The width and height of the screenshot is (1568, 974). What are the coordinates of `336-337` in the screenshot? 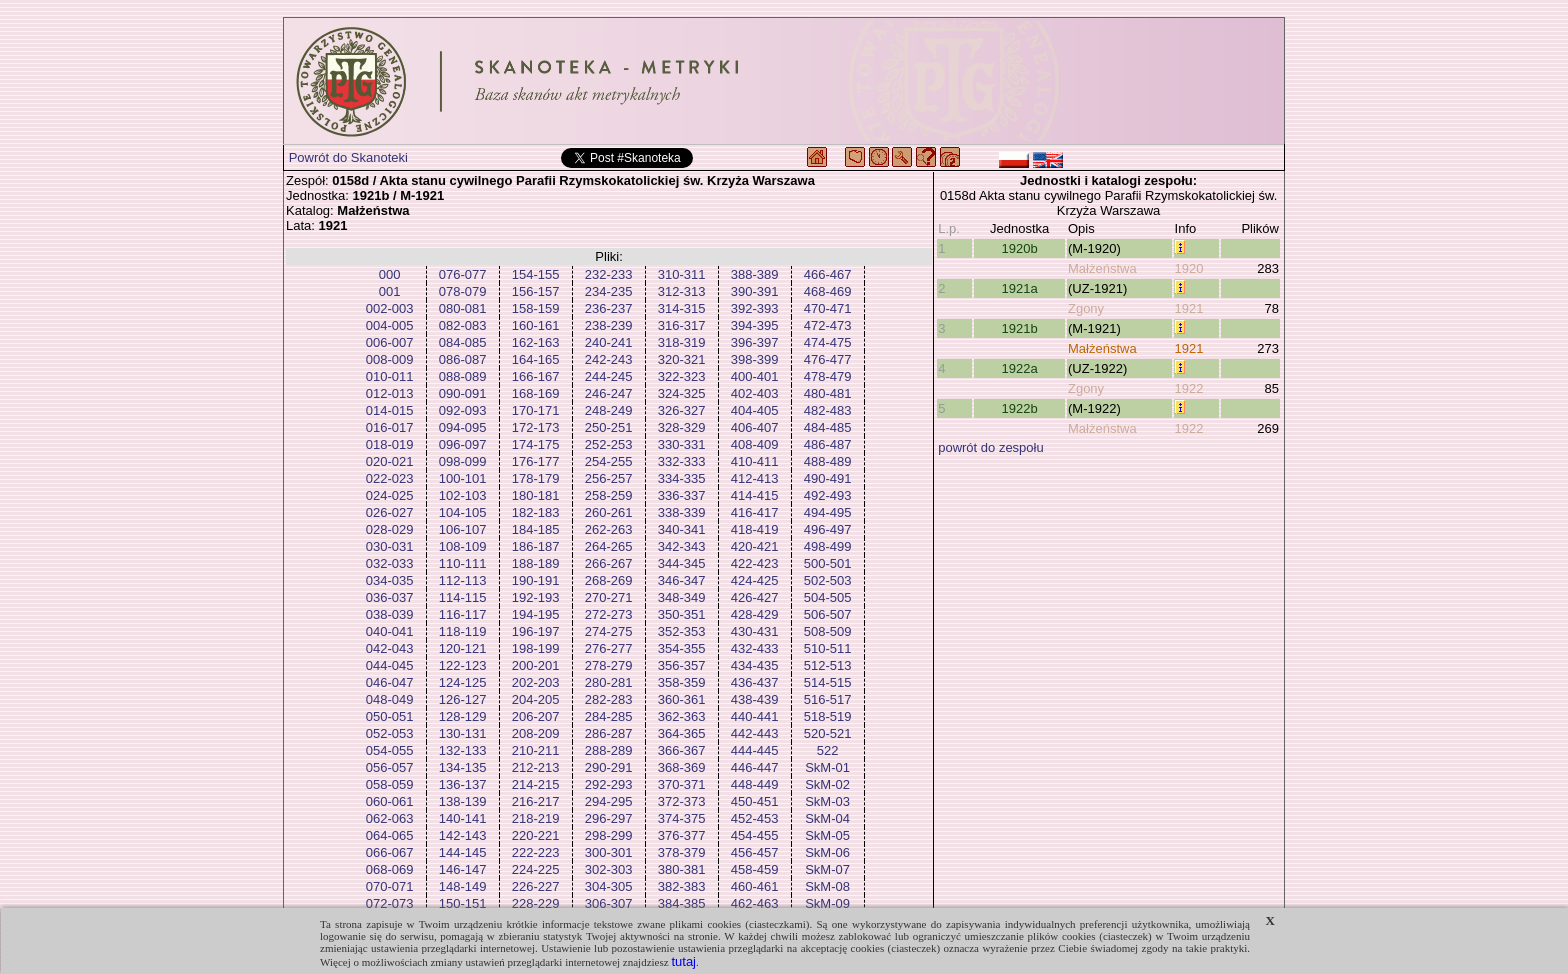 It's located at (682, 495).